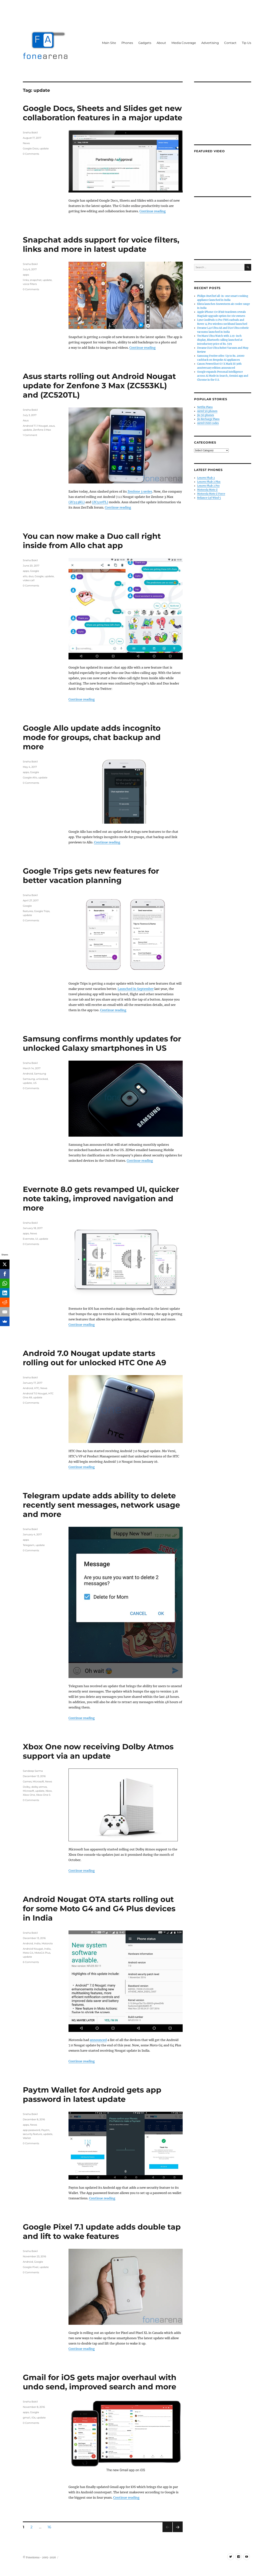 This screenshot has height=2576, width=274. I want to click on Contact, so click(230, 43).